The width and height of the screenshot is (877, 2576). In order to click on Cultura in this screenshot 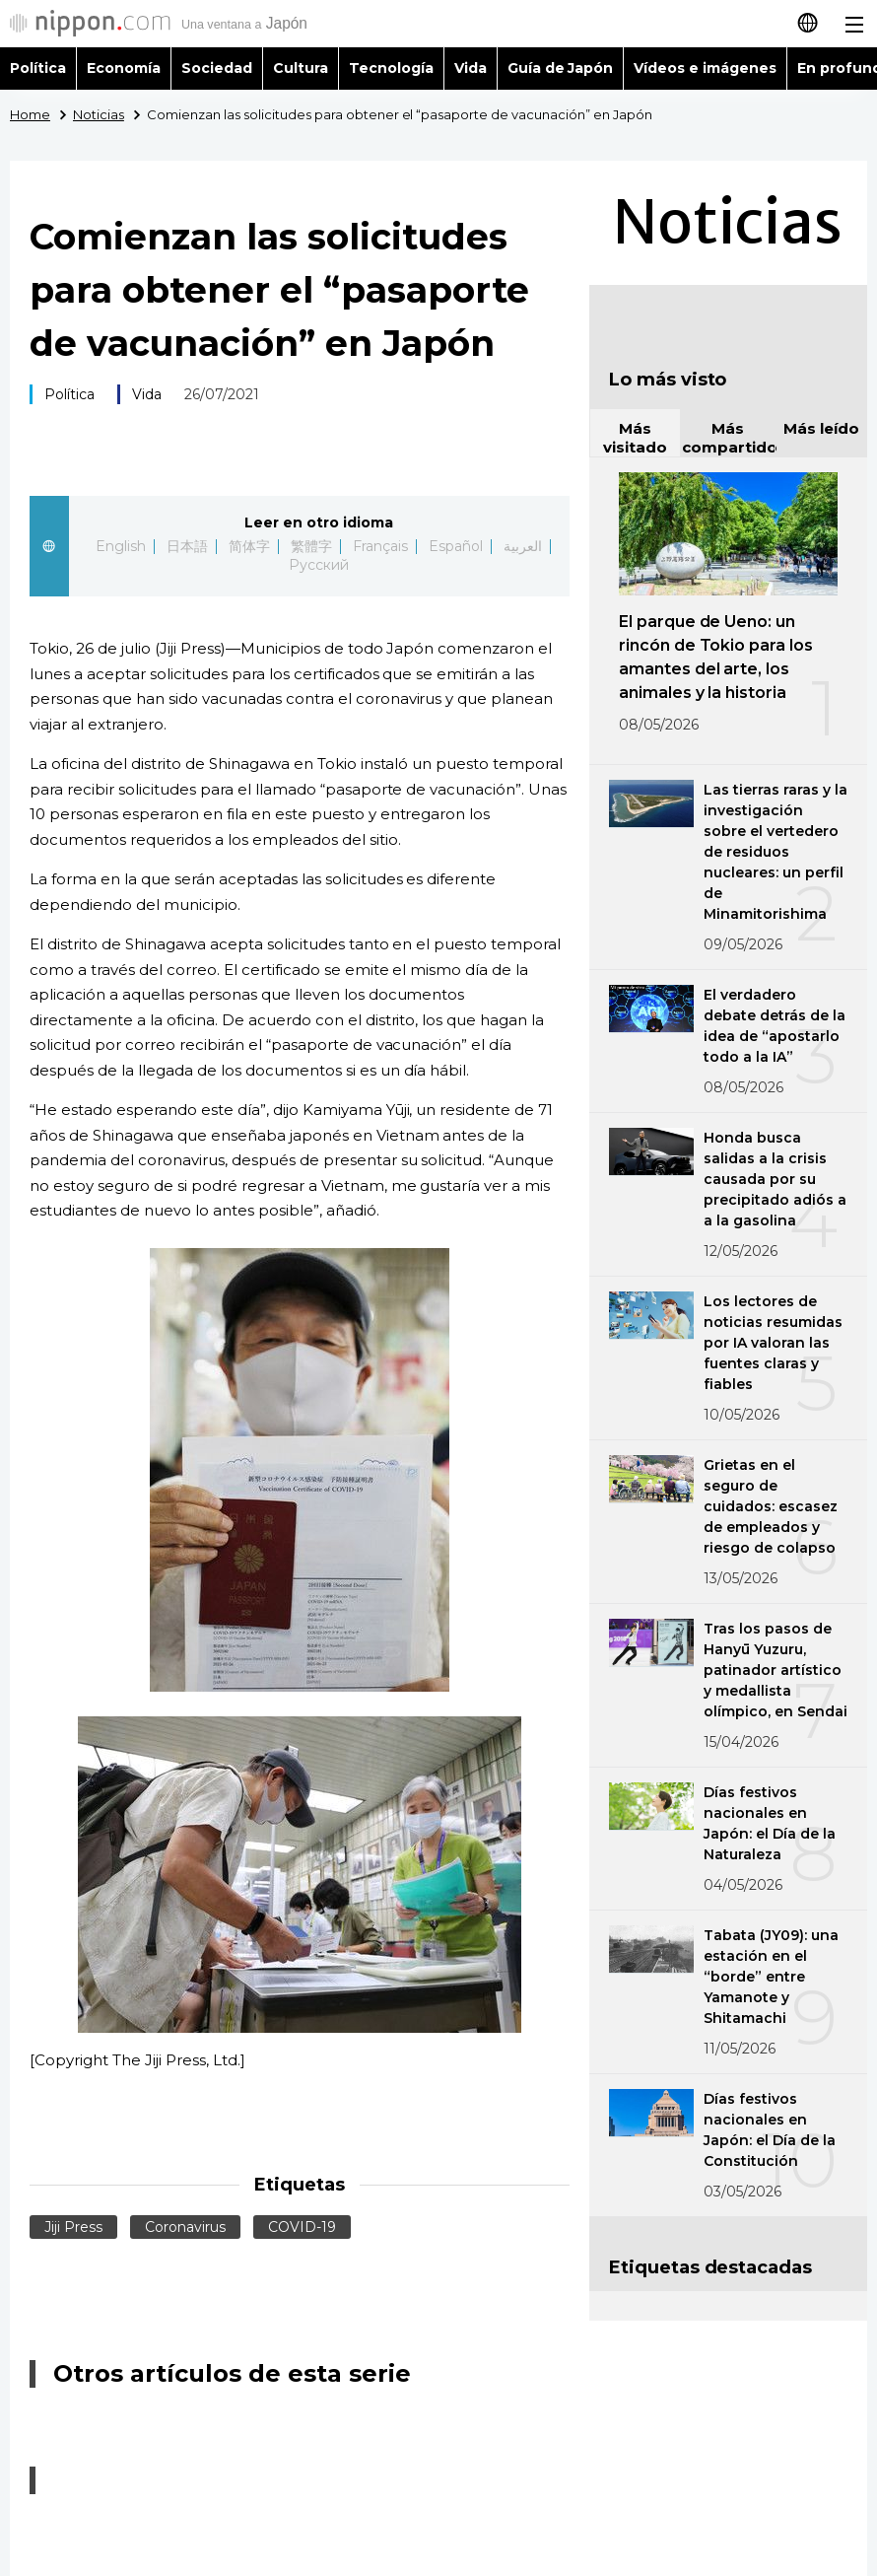, I will do `click(300, 68)`.